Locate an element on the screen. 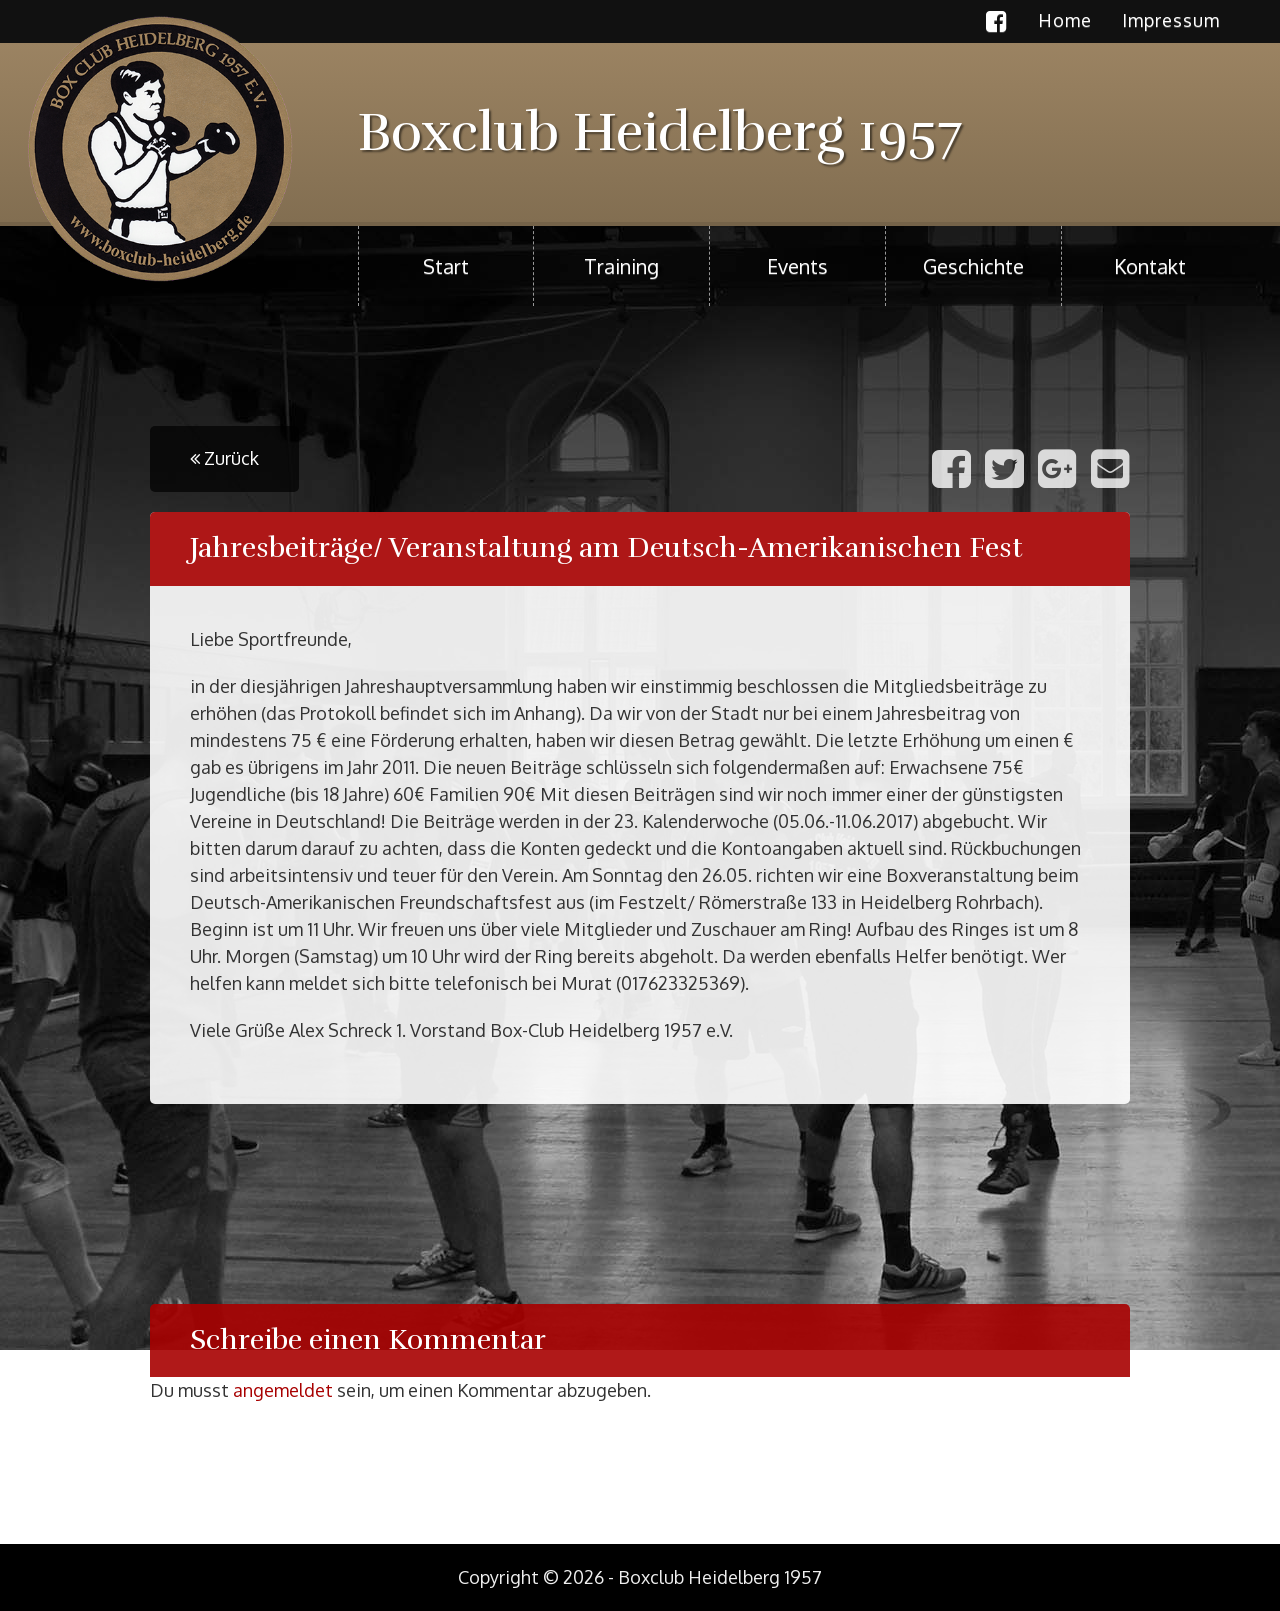  angemeldet is located at coordinates (283, 1390).